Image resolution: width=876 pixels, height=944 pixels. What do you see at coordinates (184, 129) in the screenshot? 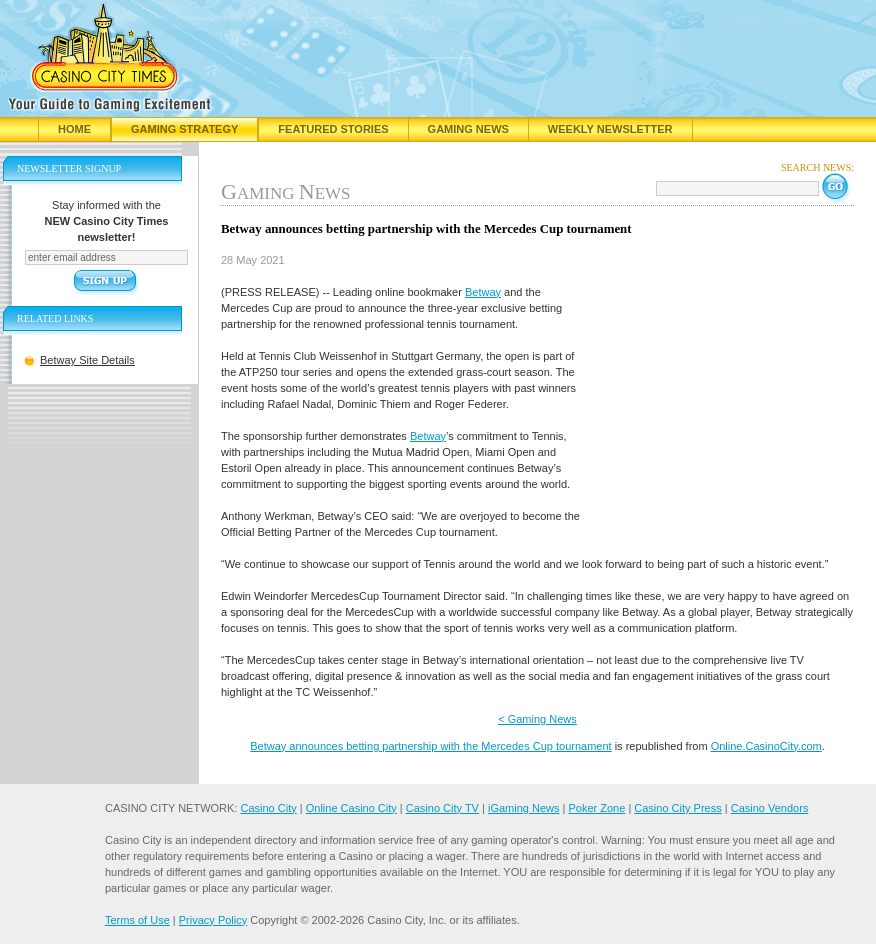
I see `Gaming Strategy` at bounding box center [184, 129].